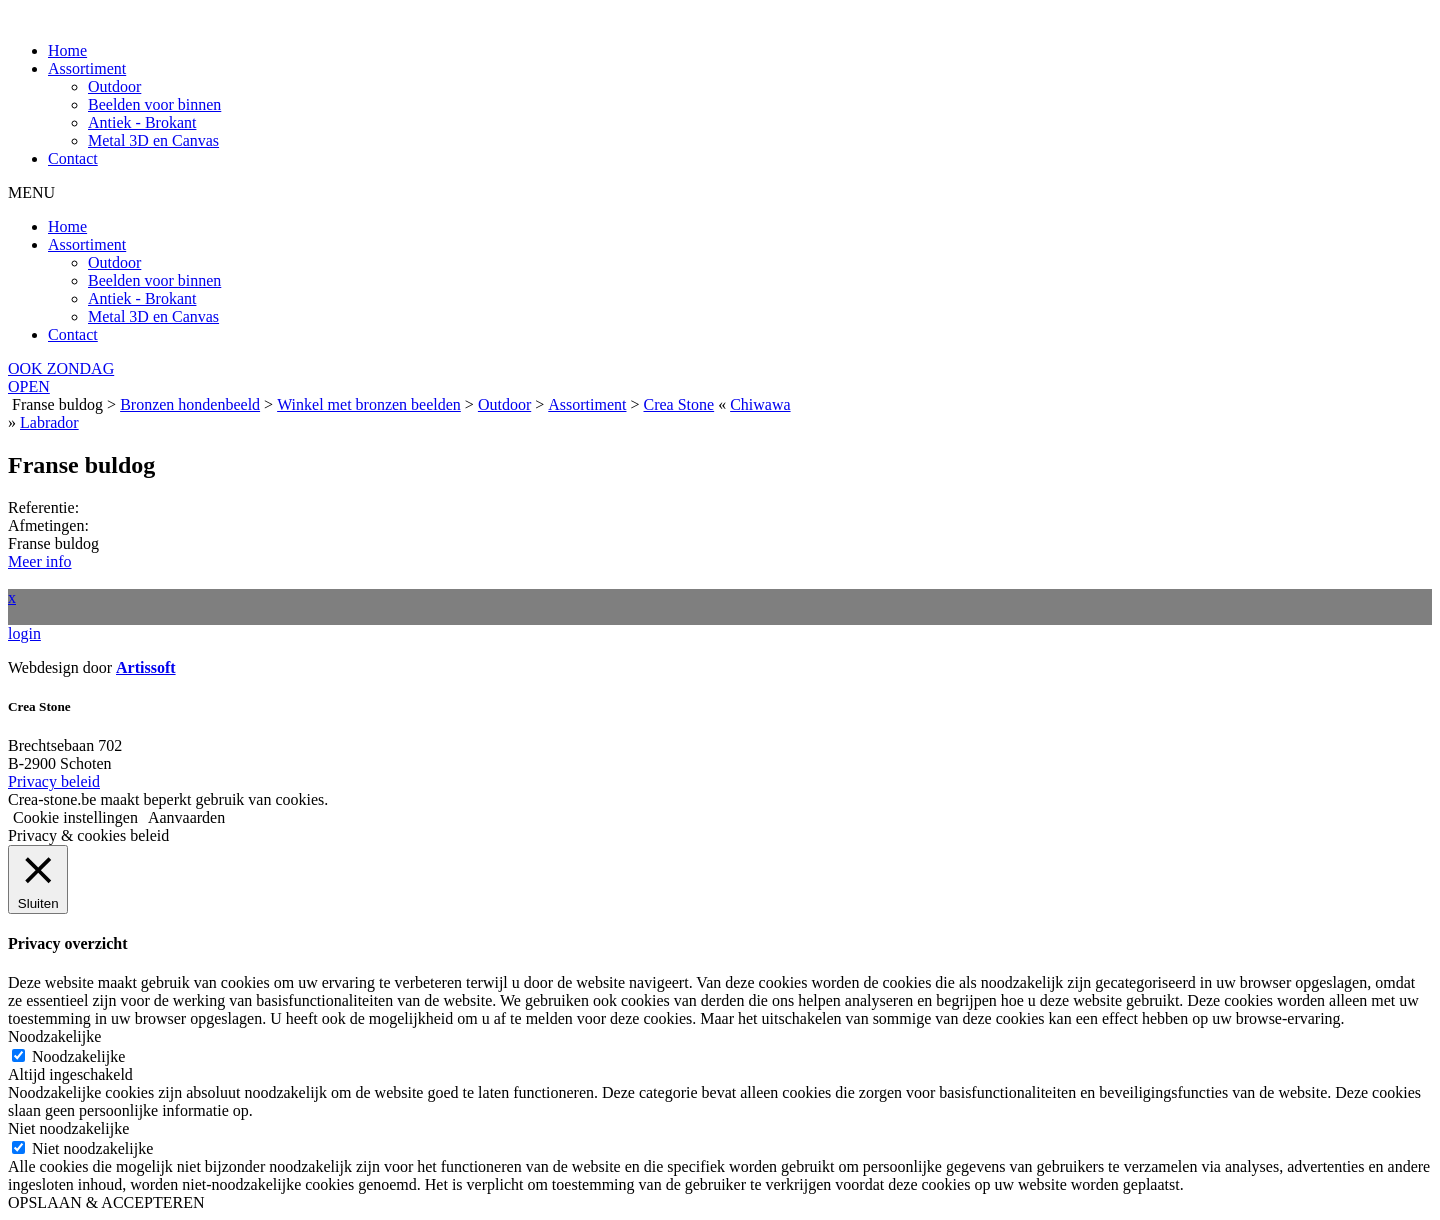  Describe the element at coordinates (73, 158) in the screenshot. I see `Contact` at that location.